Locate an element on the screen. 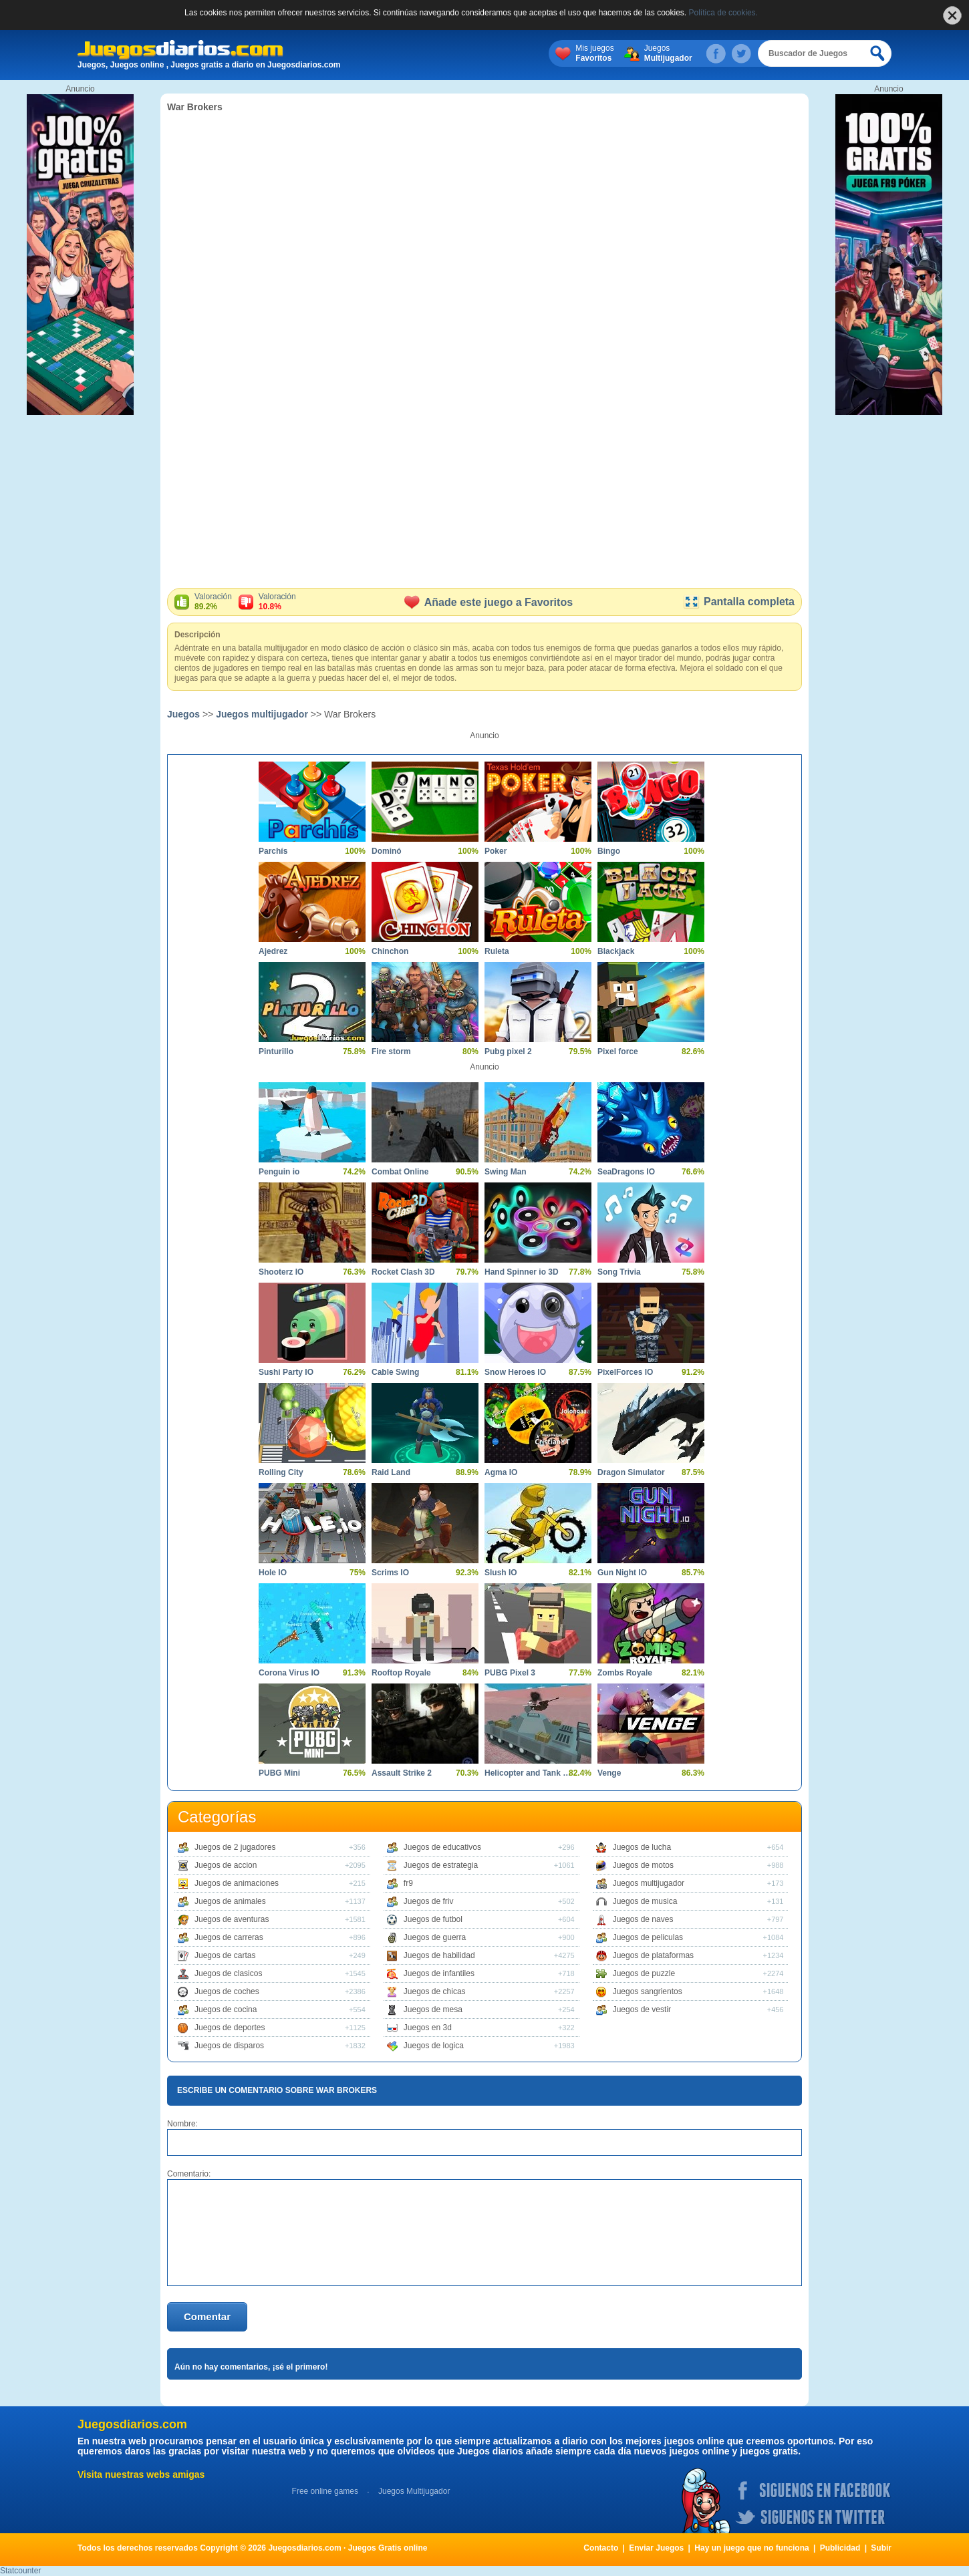 The image size is (969, 2576). Juegos de puzzle is located at coordinates (644, 1973).